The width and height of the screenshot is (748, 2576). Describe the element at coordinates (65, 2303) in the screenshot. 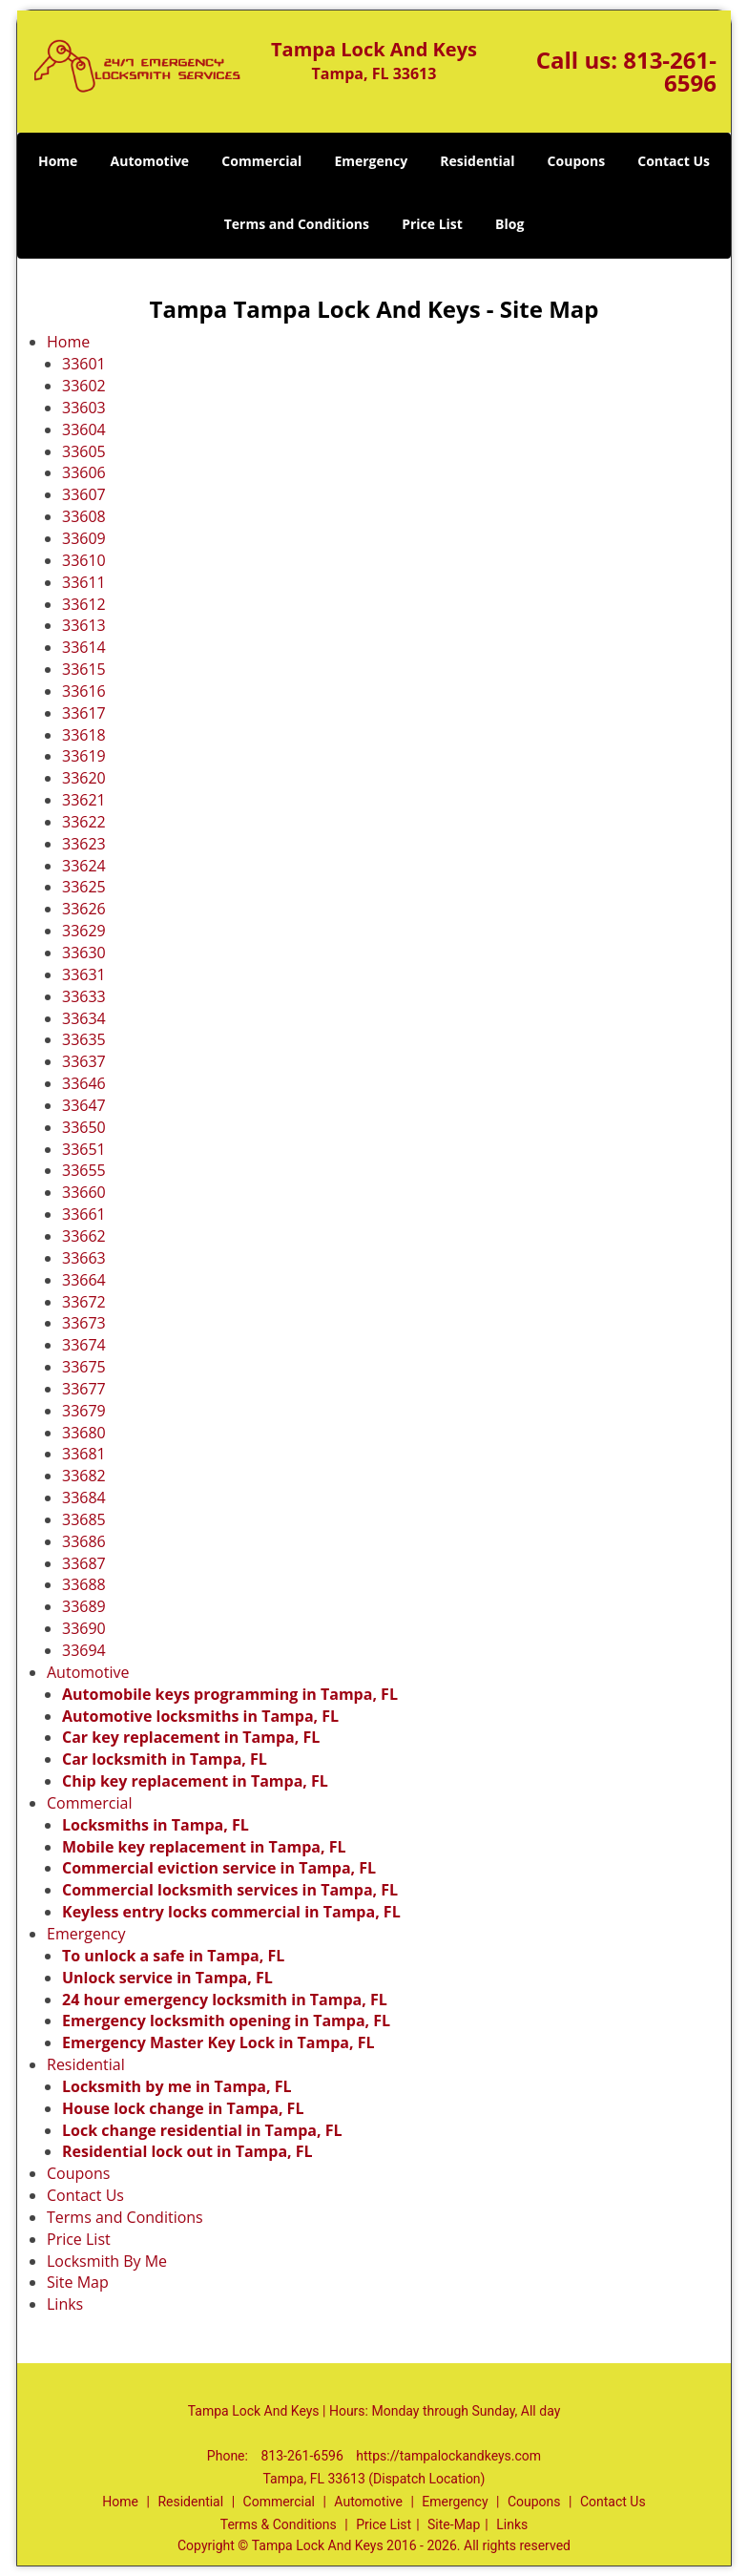

I see `Links` at that location.